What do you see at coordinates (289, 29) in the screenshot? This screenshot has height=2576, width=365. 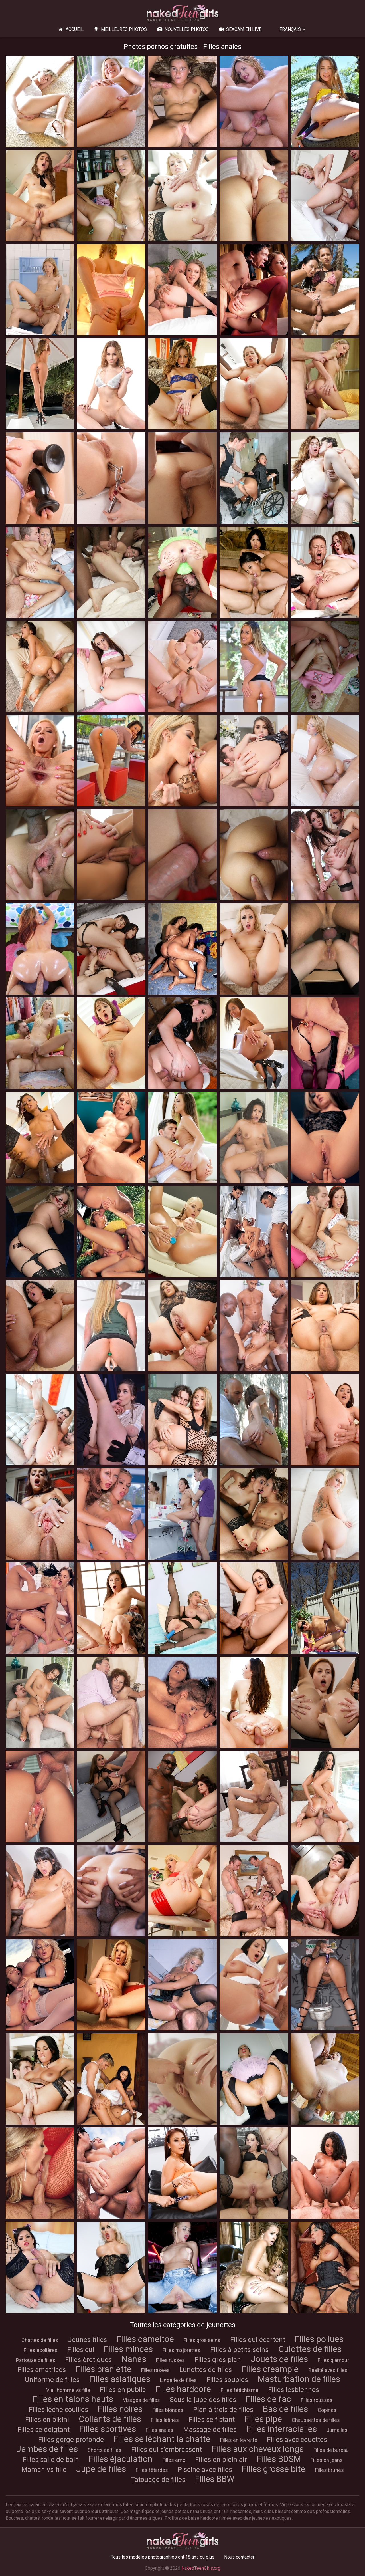 I see `Français` at bounding box center [289, 29].